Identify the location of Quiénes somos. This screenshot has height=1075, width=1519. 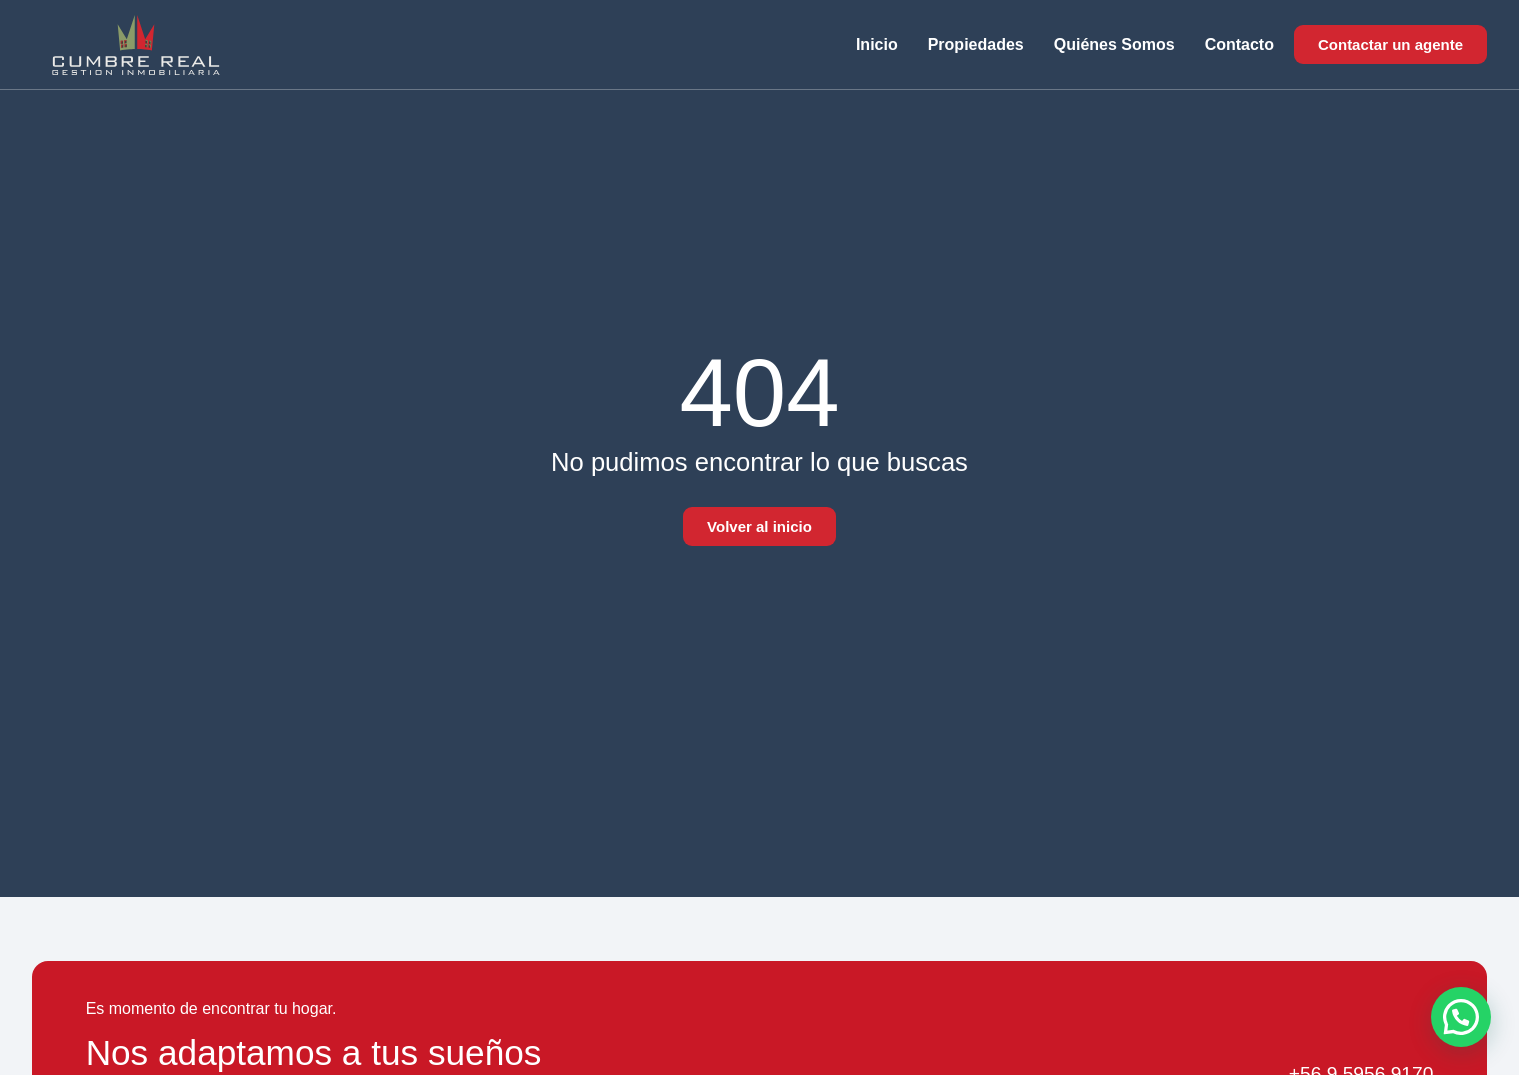
(1114, 44).